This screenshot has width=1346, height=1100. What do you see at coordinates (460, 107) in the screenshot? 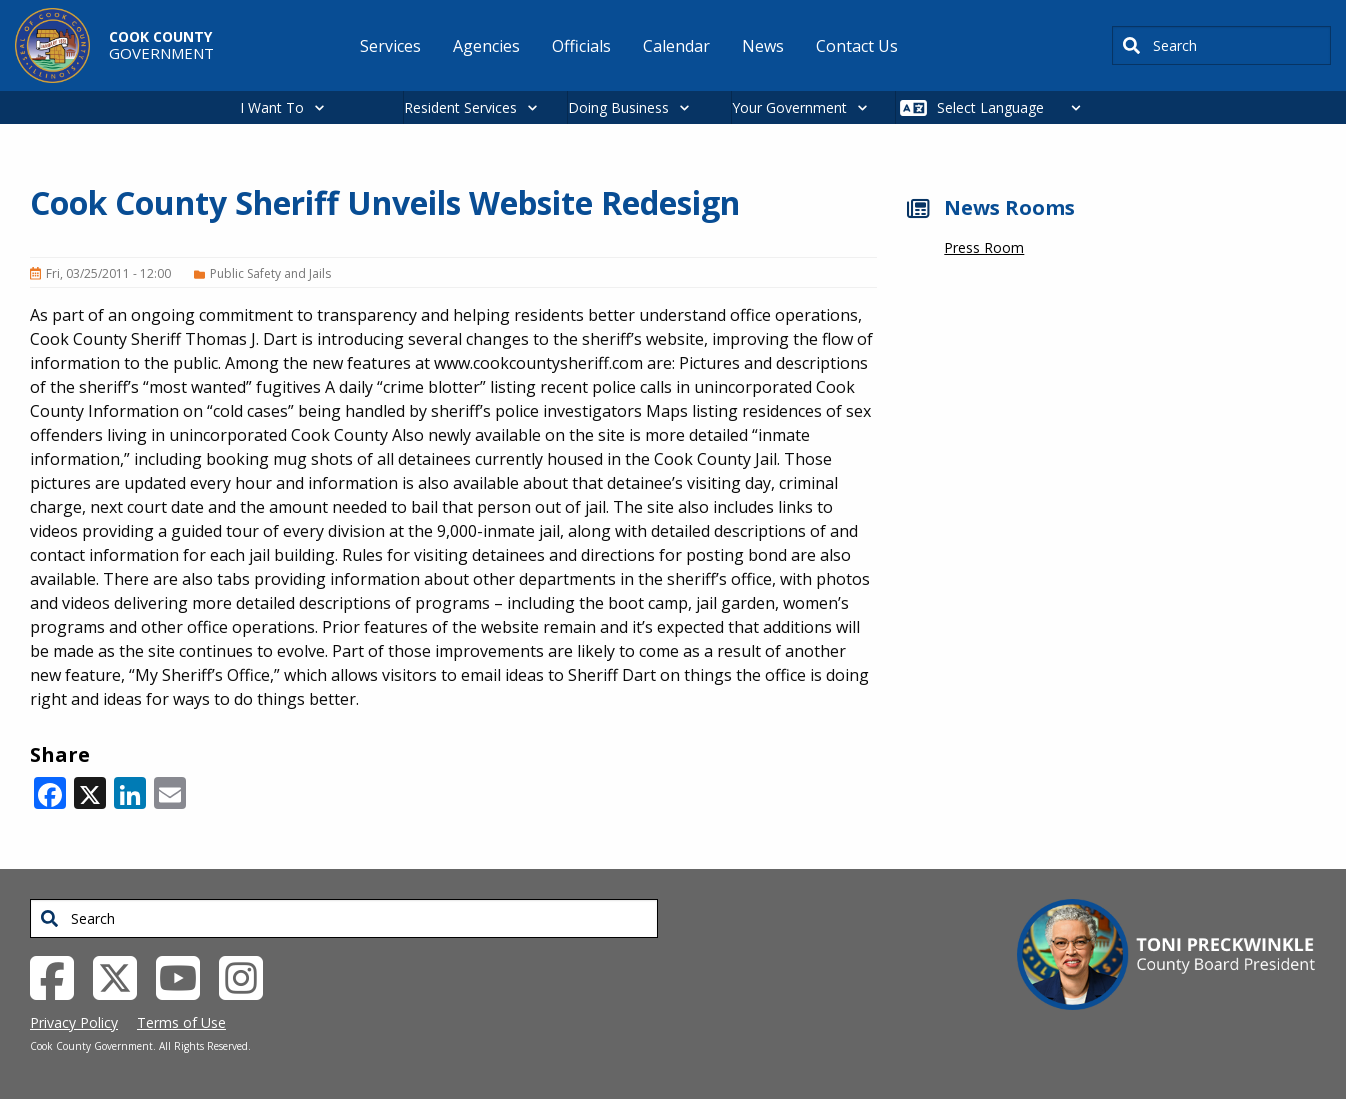
I see `Resident Services [button]` at bounding box center [460, 107].